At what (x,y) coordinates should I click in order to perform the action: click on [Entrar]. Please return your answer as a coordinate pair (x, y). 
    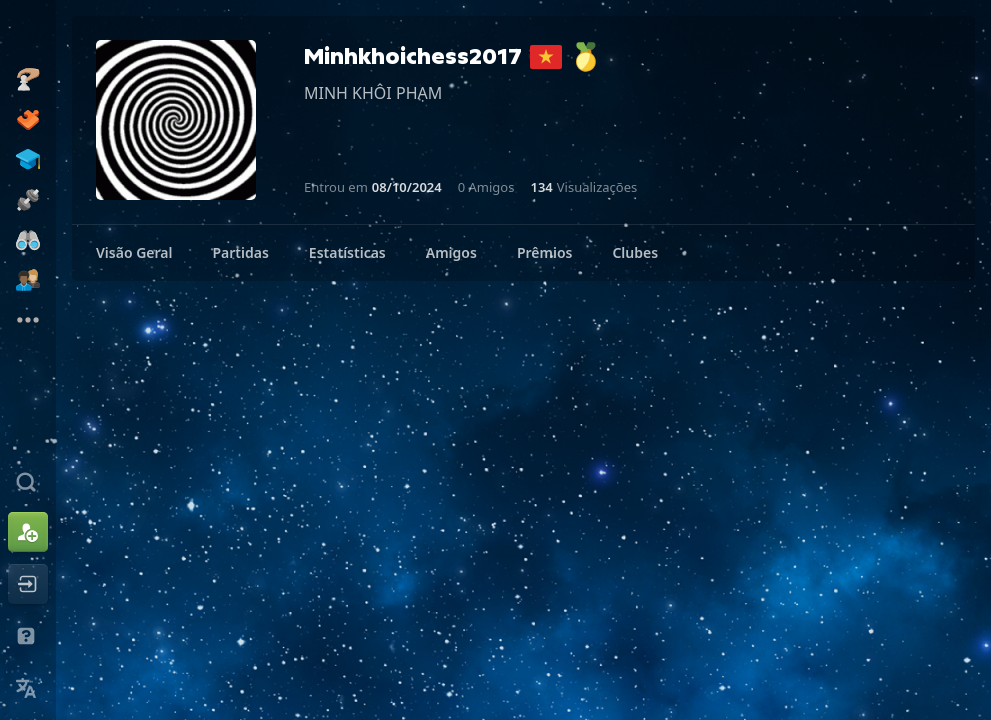
    Looking at the image, I should click on (28, 584).